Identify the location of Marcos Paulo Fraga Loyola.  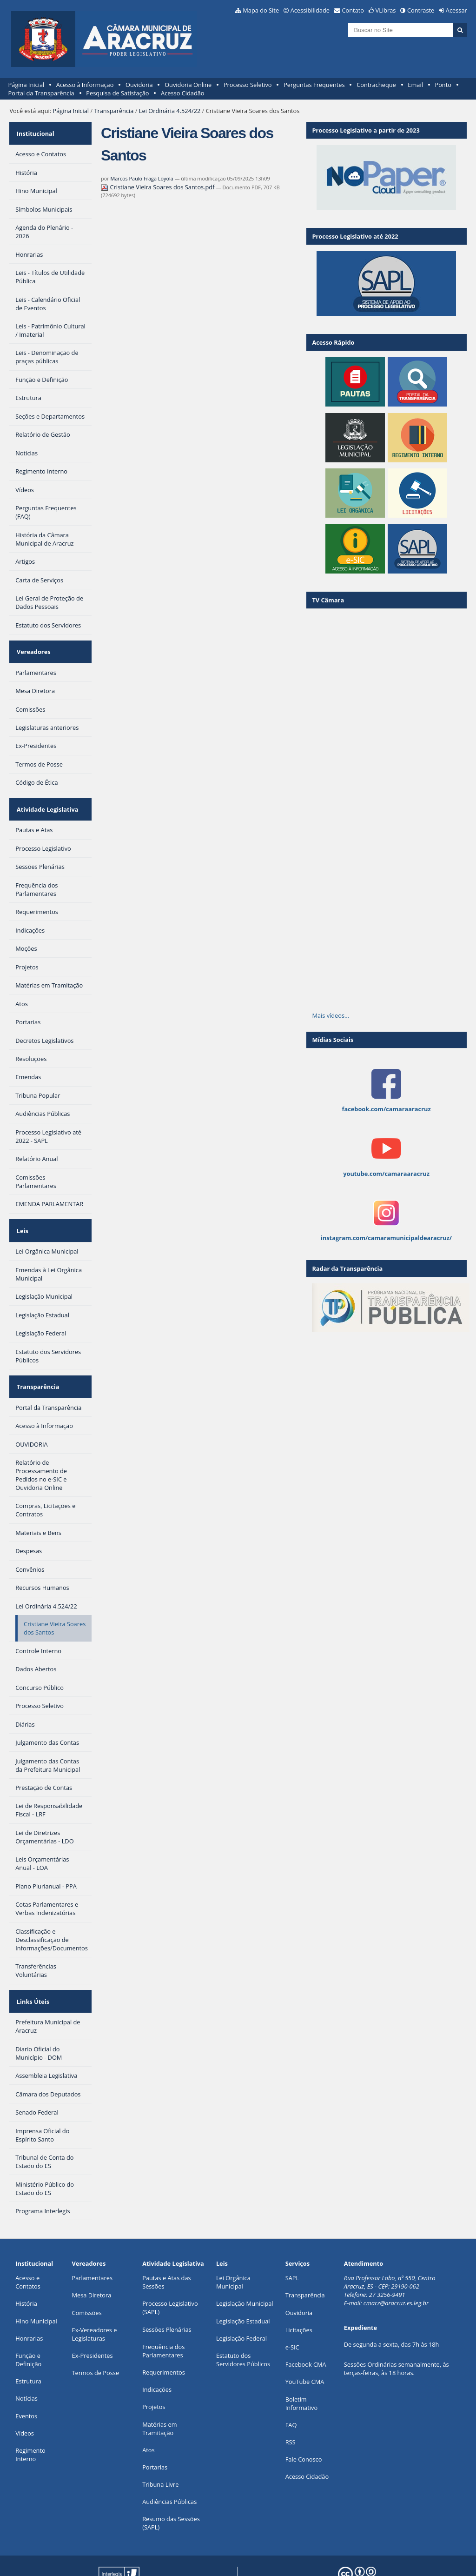
(142, 178).